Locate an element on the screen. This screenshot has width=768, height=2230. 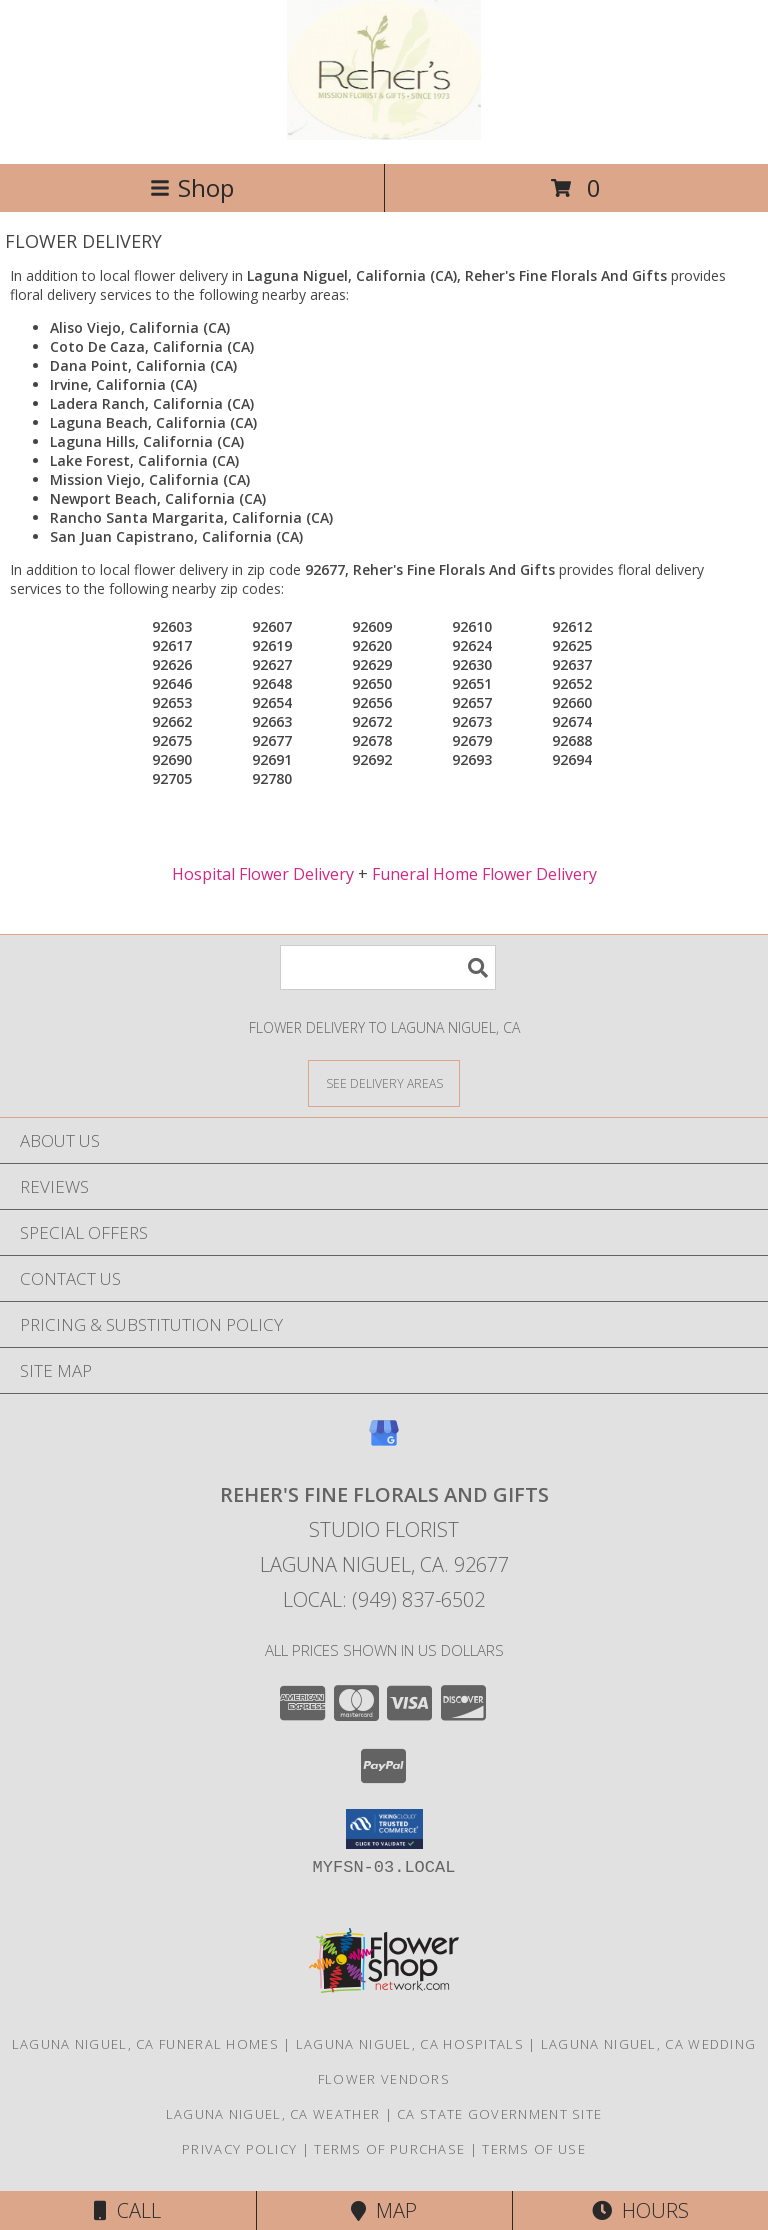
Call [Click to Call] is located at coordinates (127, 2210).